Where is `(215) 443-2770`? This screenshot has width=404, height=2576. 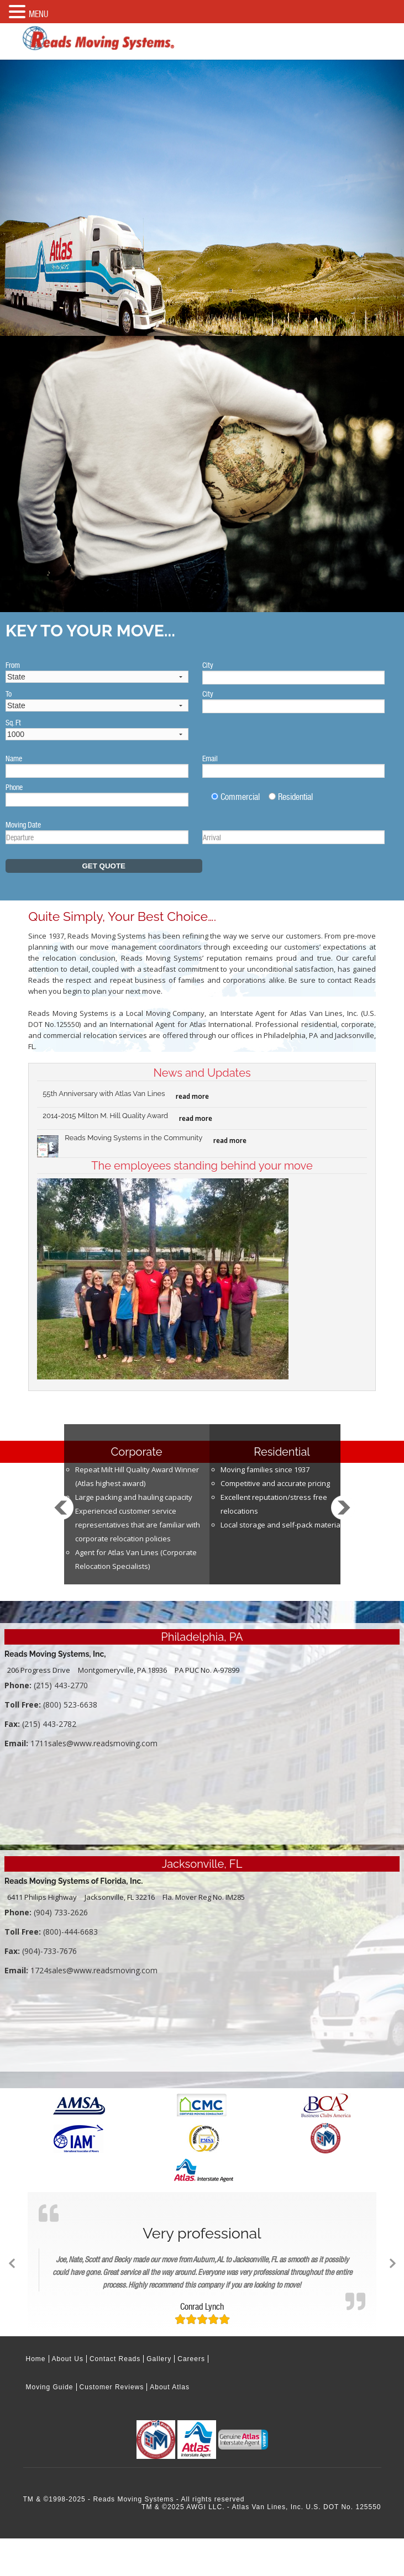
(215) 443-2770 is located at coordinates (61, 1685).